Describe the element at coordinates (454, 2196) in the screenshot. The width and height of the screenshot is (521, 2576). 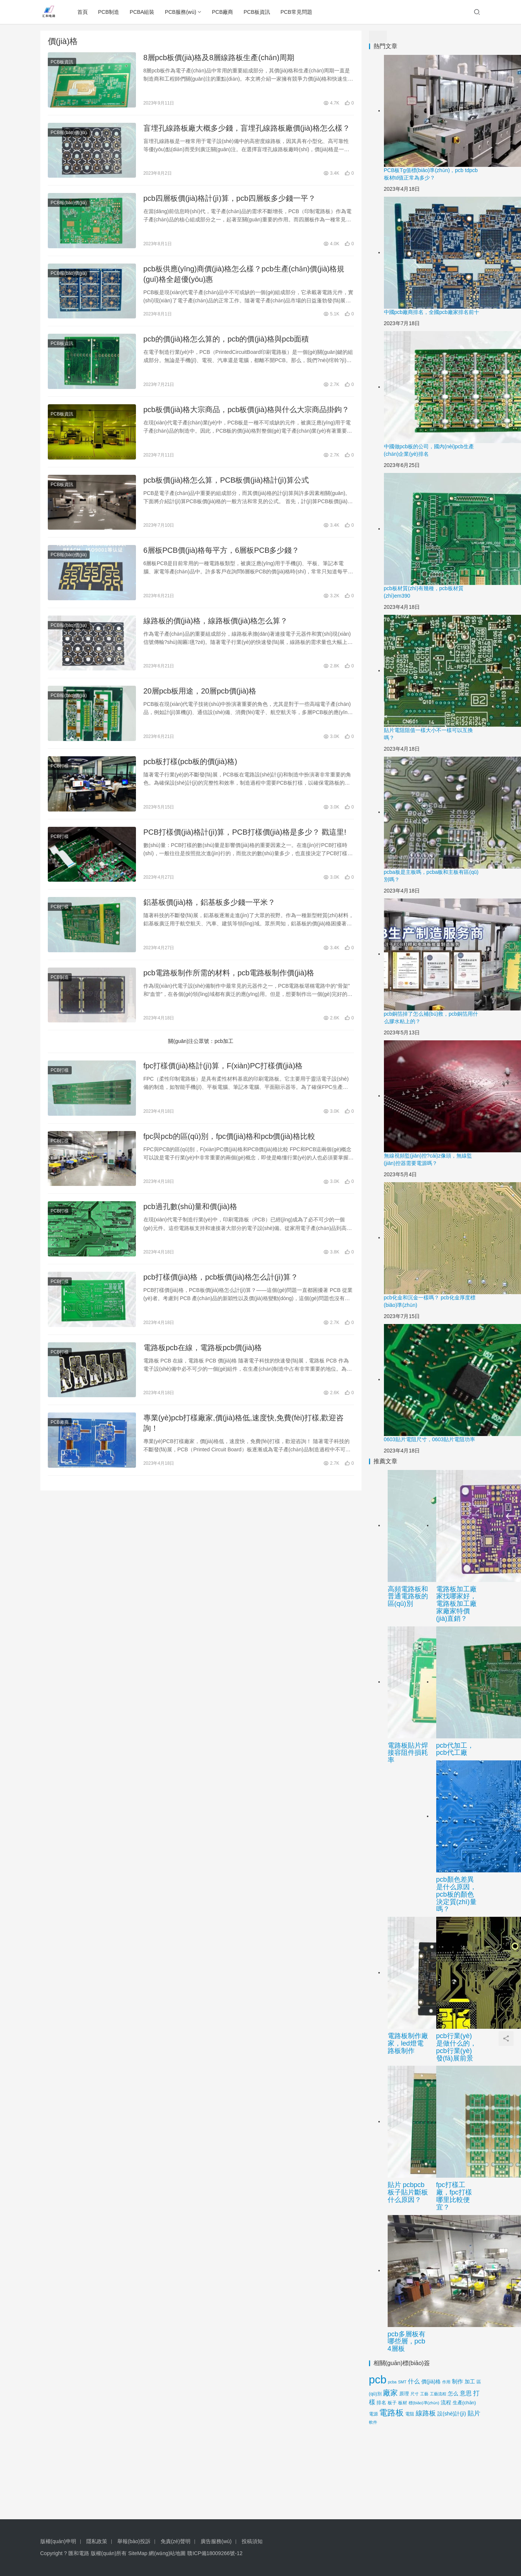
I see `fpc打樣工廠，fpc打樣哪里比較便宜？` at that location.